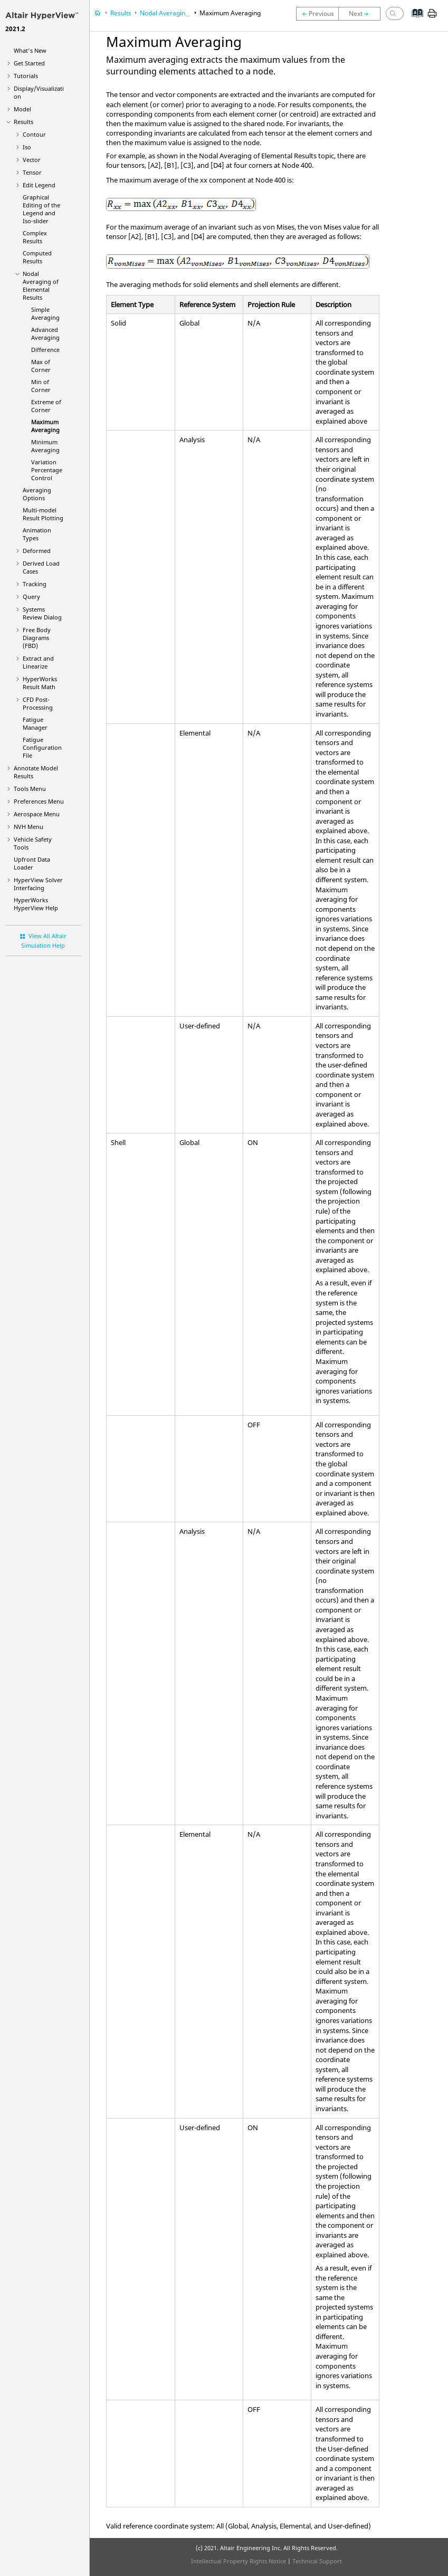 The image size is (448, 2576). Describe the element at coordinates (30, 50) in the screenshot. I see `What's New` at that location.